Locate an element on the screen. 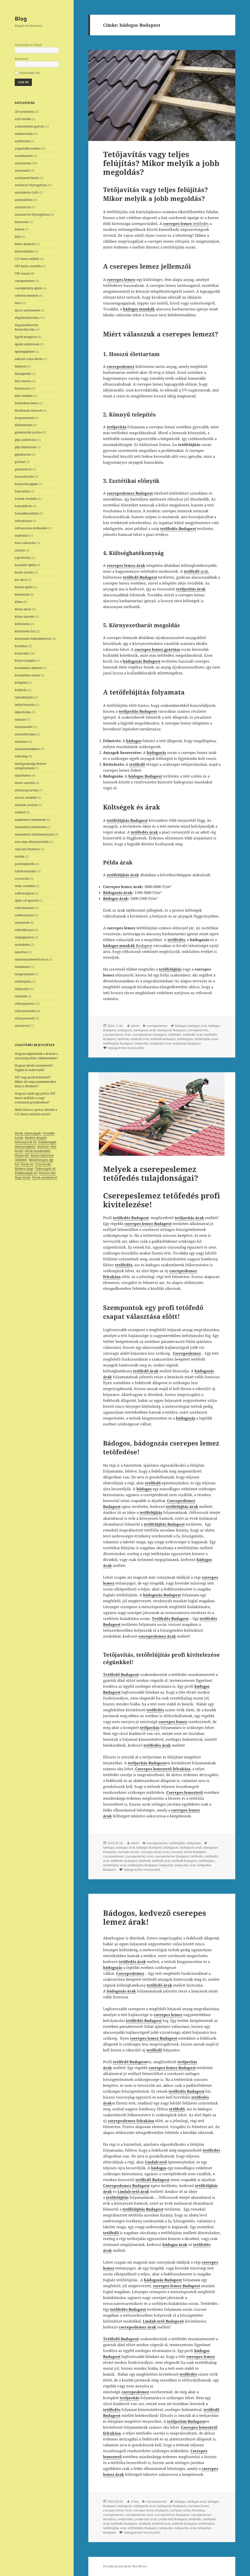 The image size is (250, 2576). költöztetés is located at coordinates (22, 624).